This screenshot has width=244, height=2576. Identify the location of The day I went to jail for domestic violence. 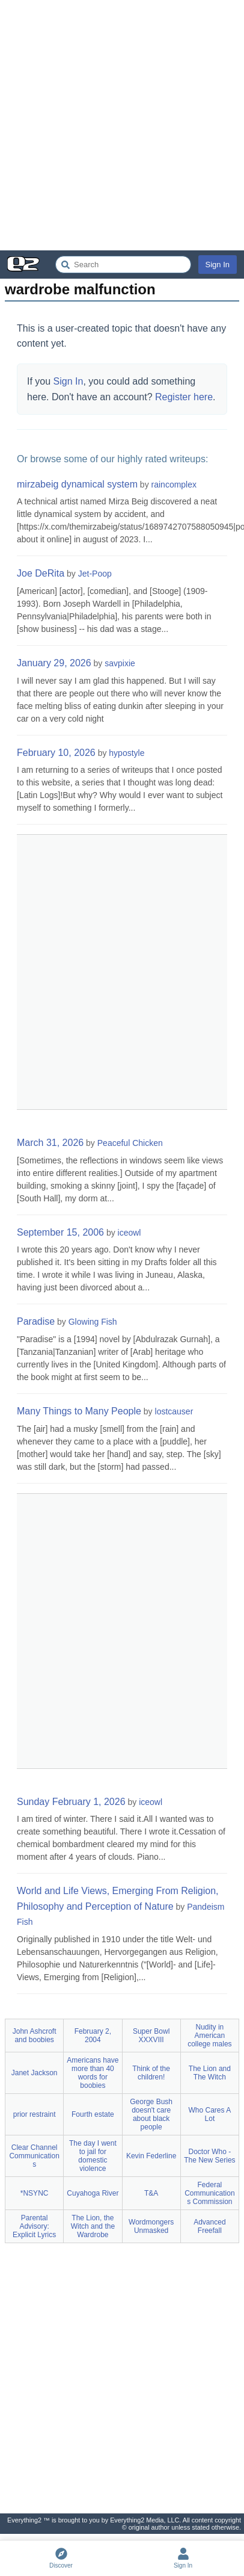
(93, 2156).